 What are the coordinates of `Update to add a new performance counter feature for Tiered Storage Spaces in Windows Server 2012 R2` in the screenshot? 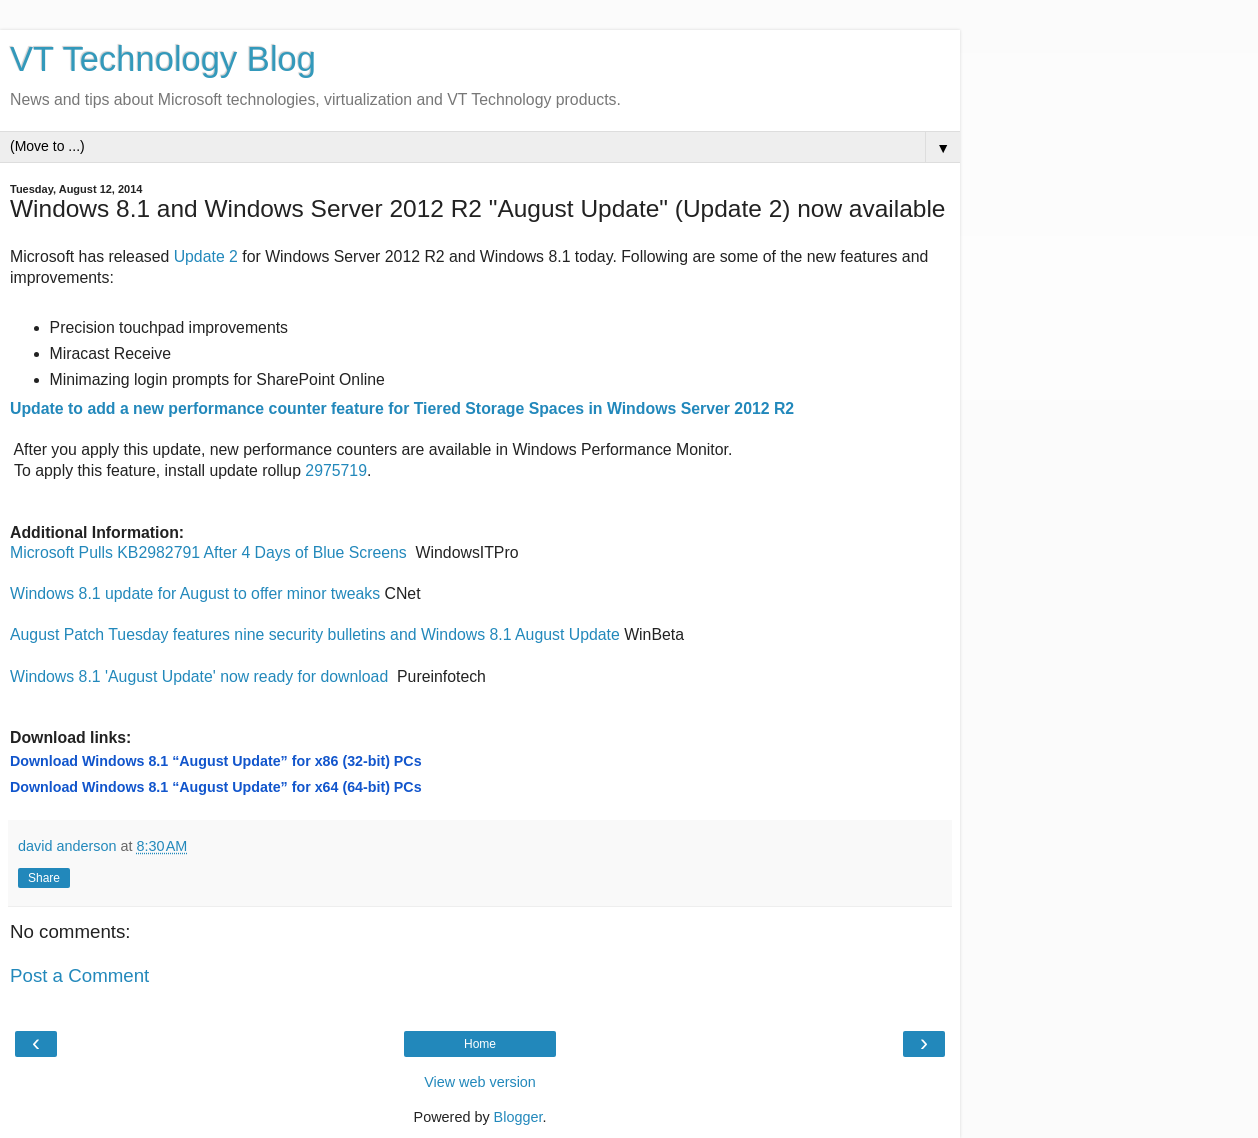 It's located at (402, 408).